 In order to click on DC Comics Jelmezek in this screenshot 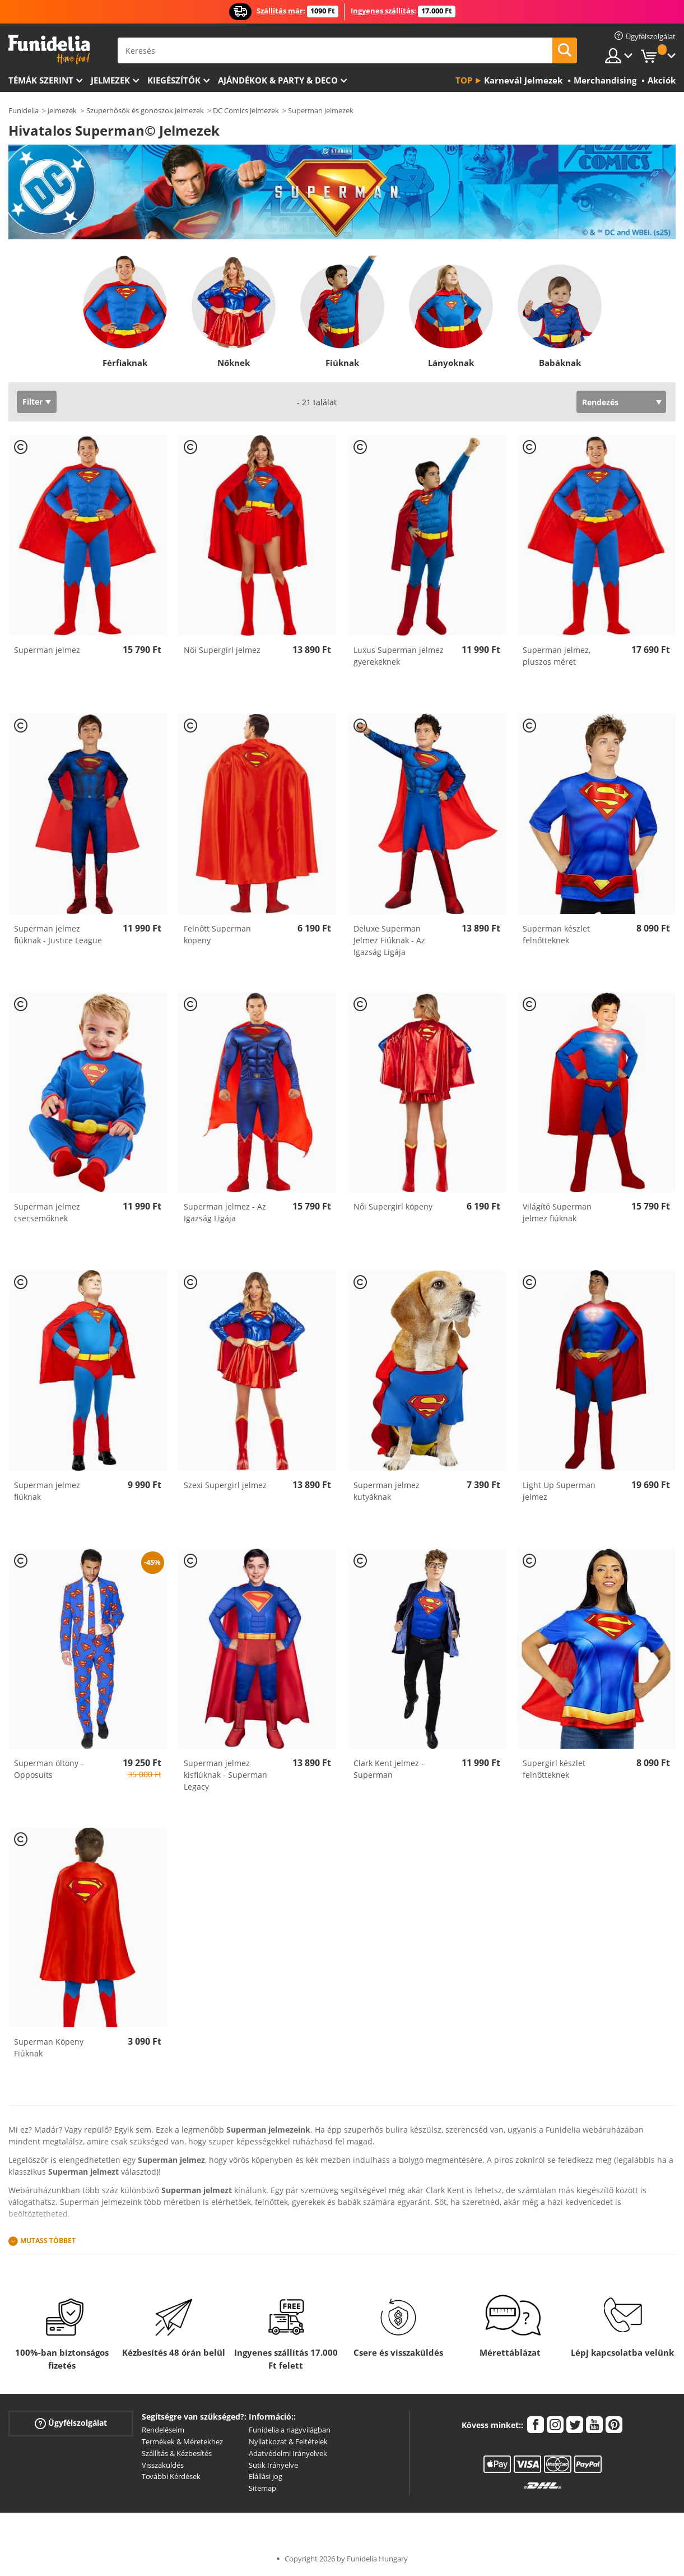, I will do `click(246, 110)`.